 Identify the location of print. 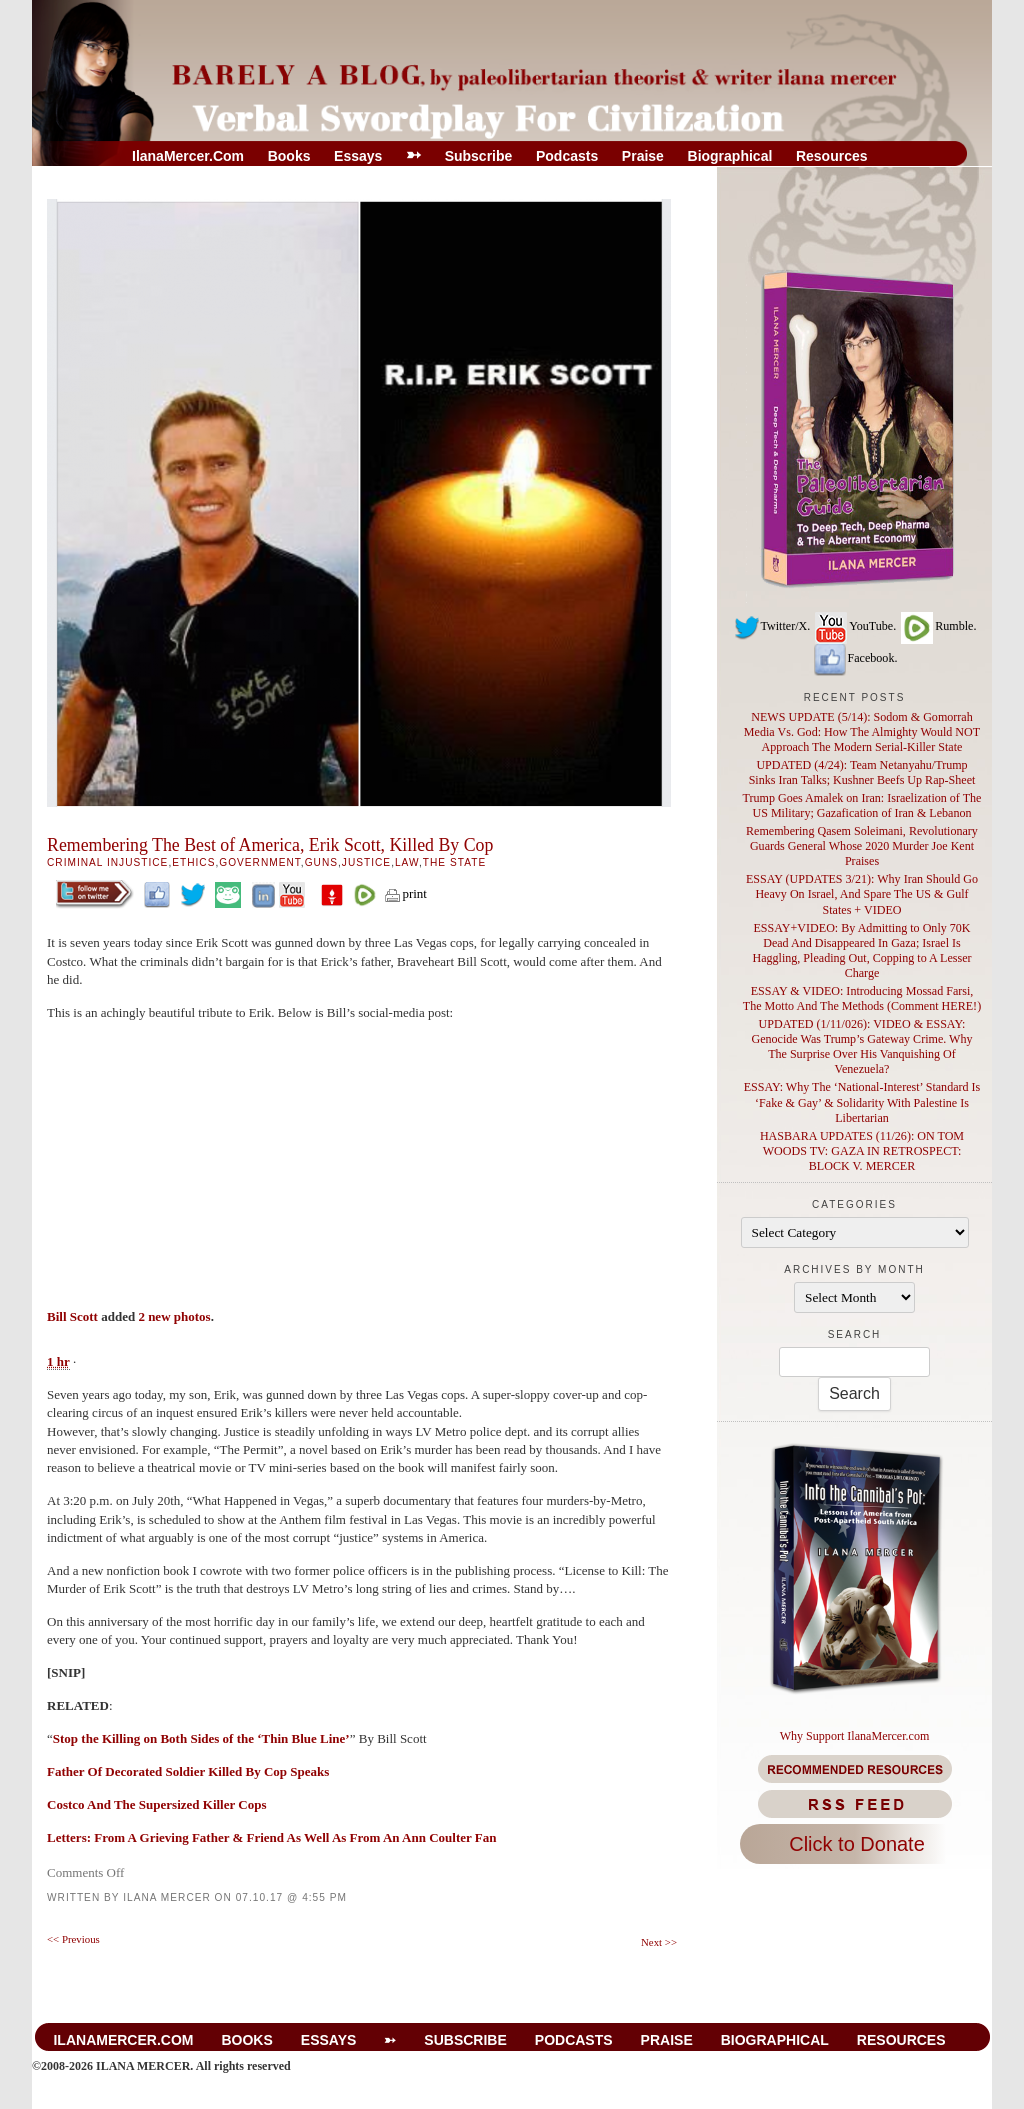
(405, 893).